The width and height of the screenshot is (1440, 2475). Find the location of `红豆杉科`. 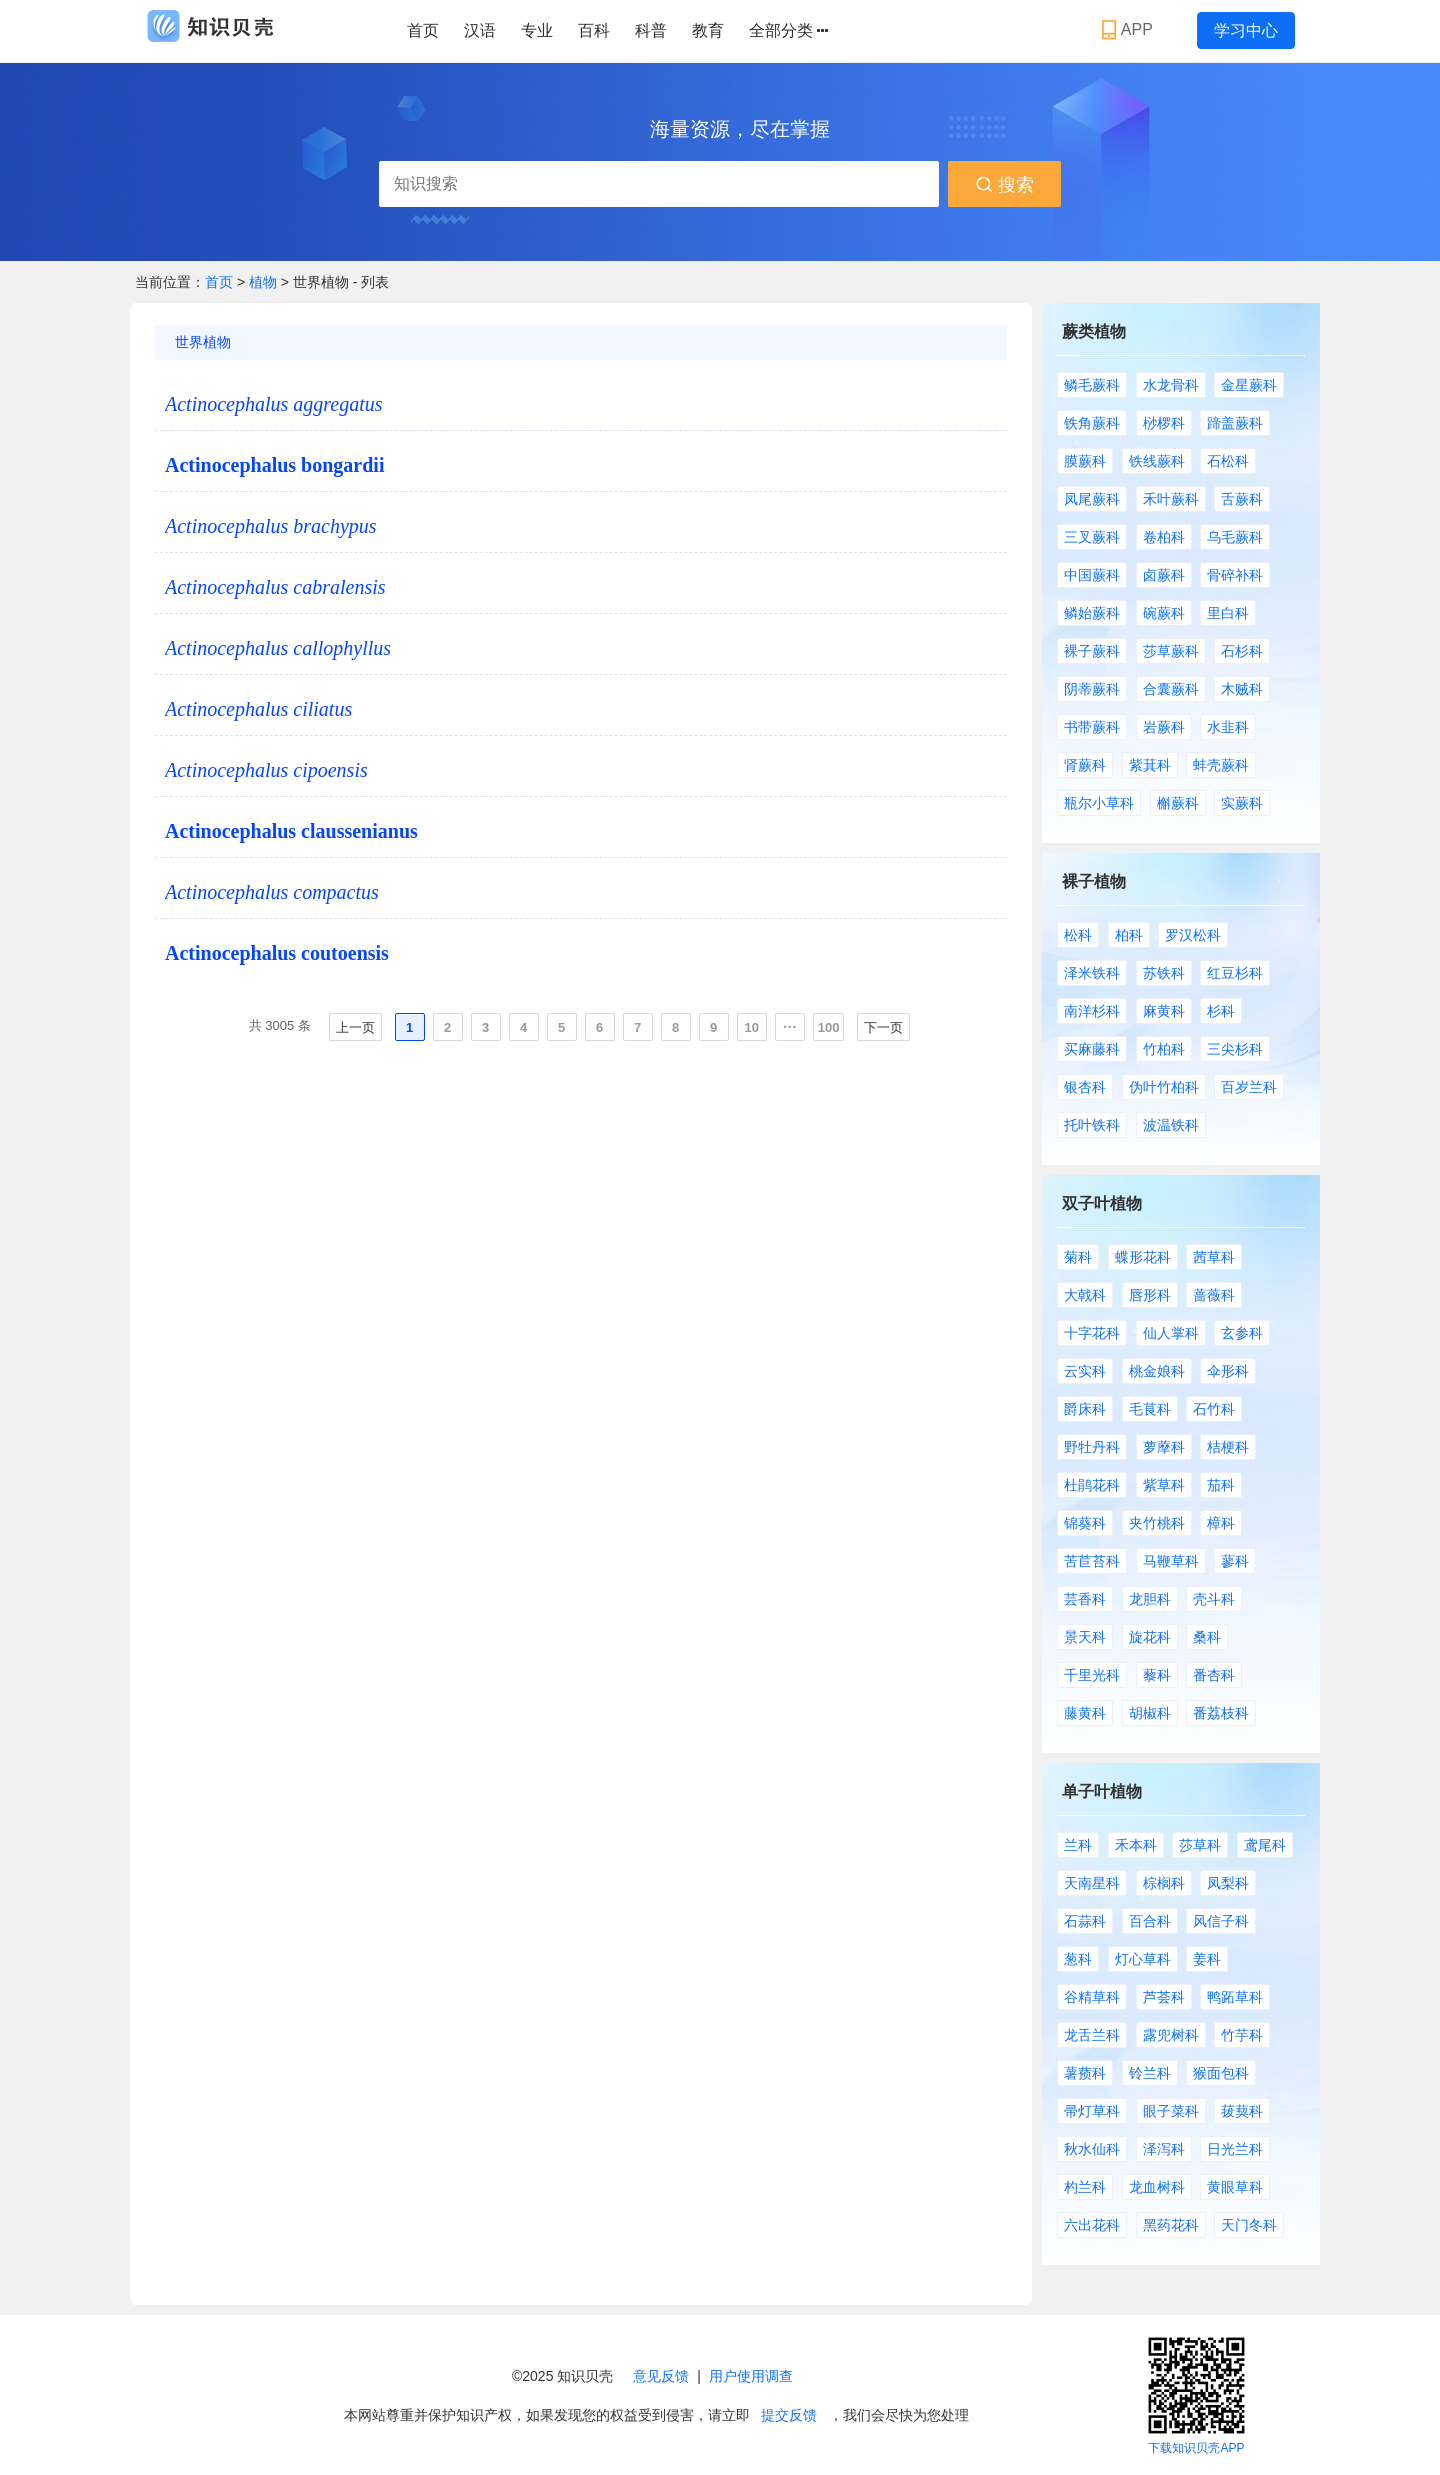

红豆杉科 is located at coordinates (1235, 973).